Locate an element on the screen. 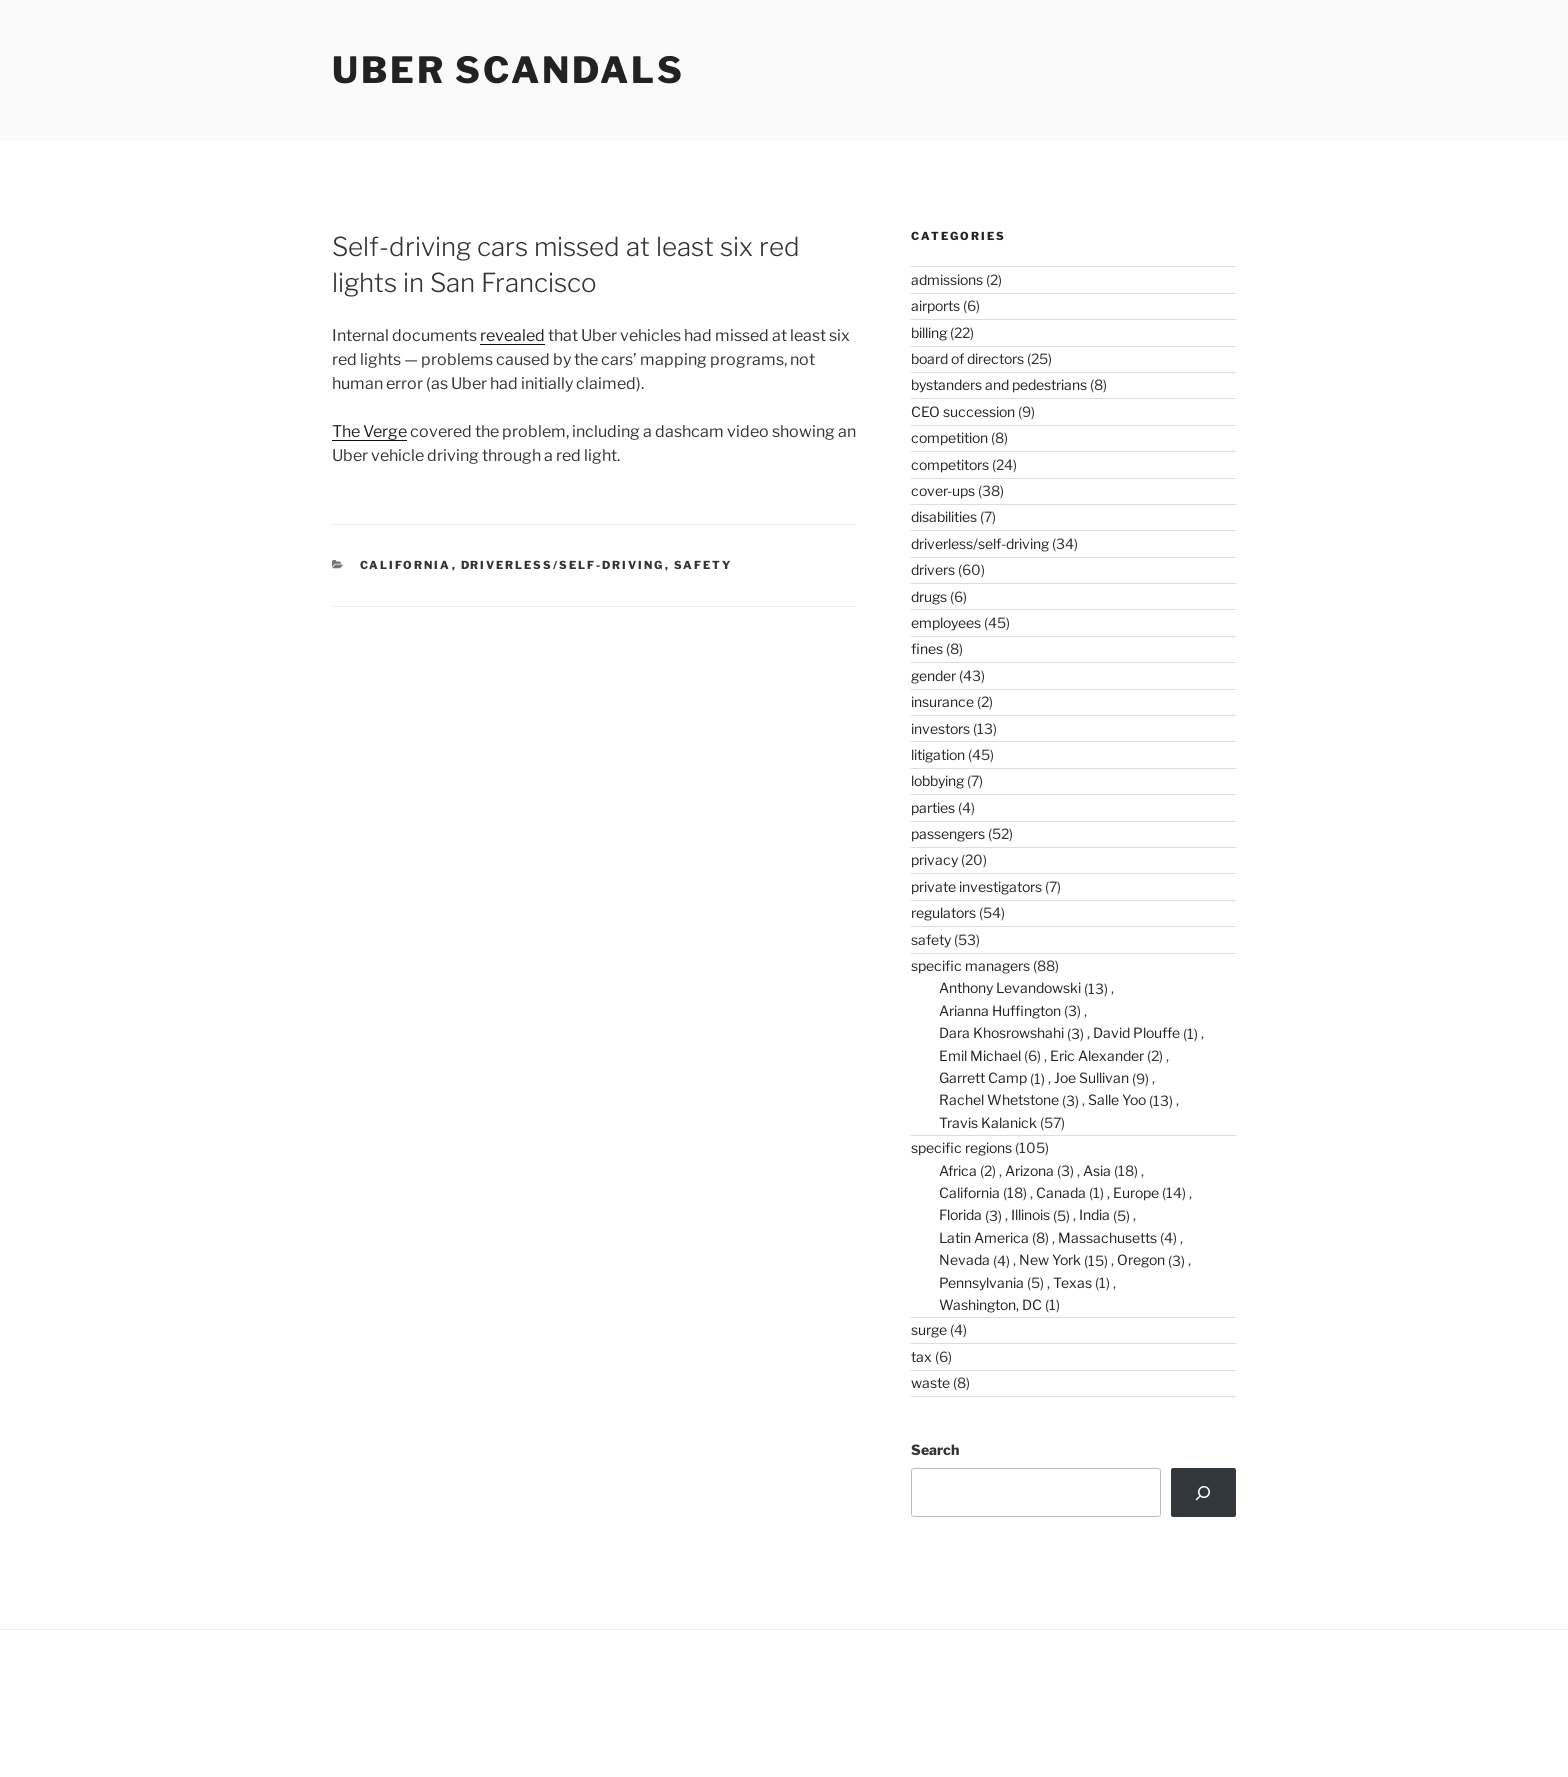 The image size is (1568, 1777). privacy is located at coordinates (934, 859).